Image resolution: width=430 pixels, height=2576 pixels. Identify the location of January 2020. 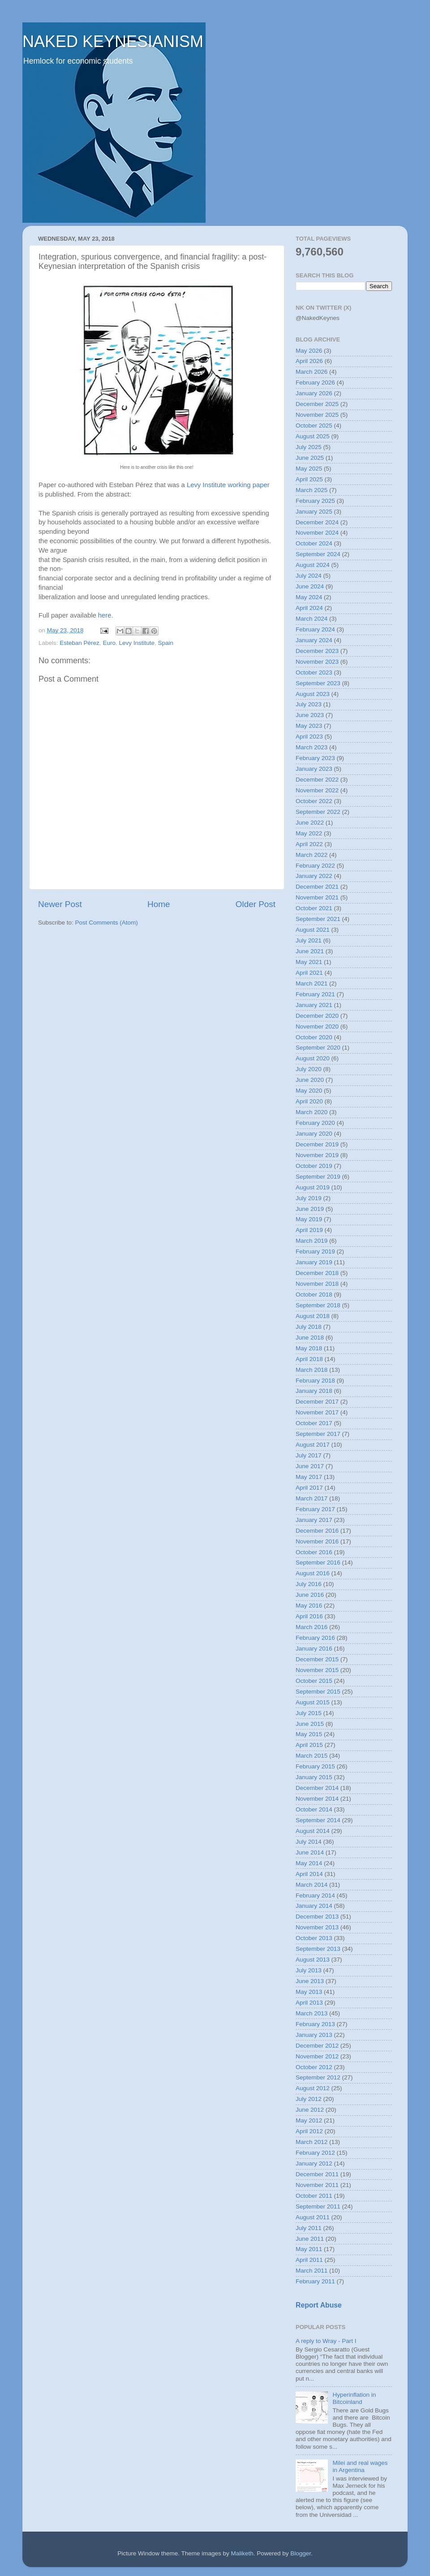
(314, 1133).